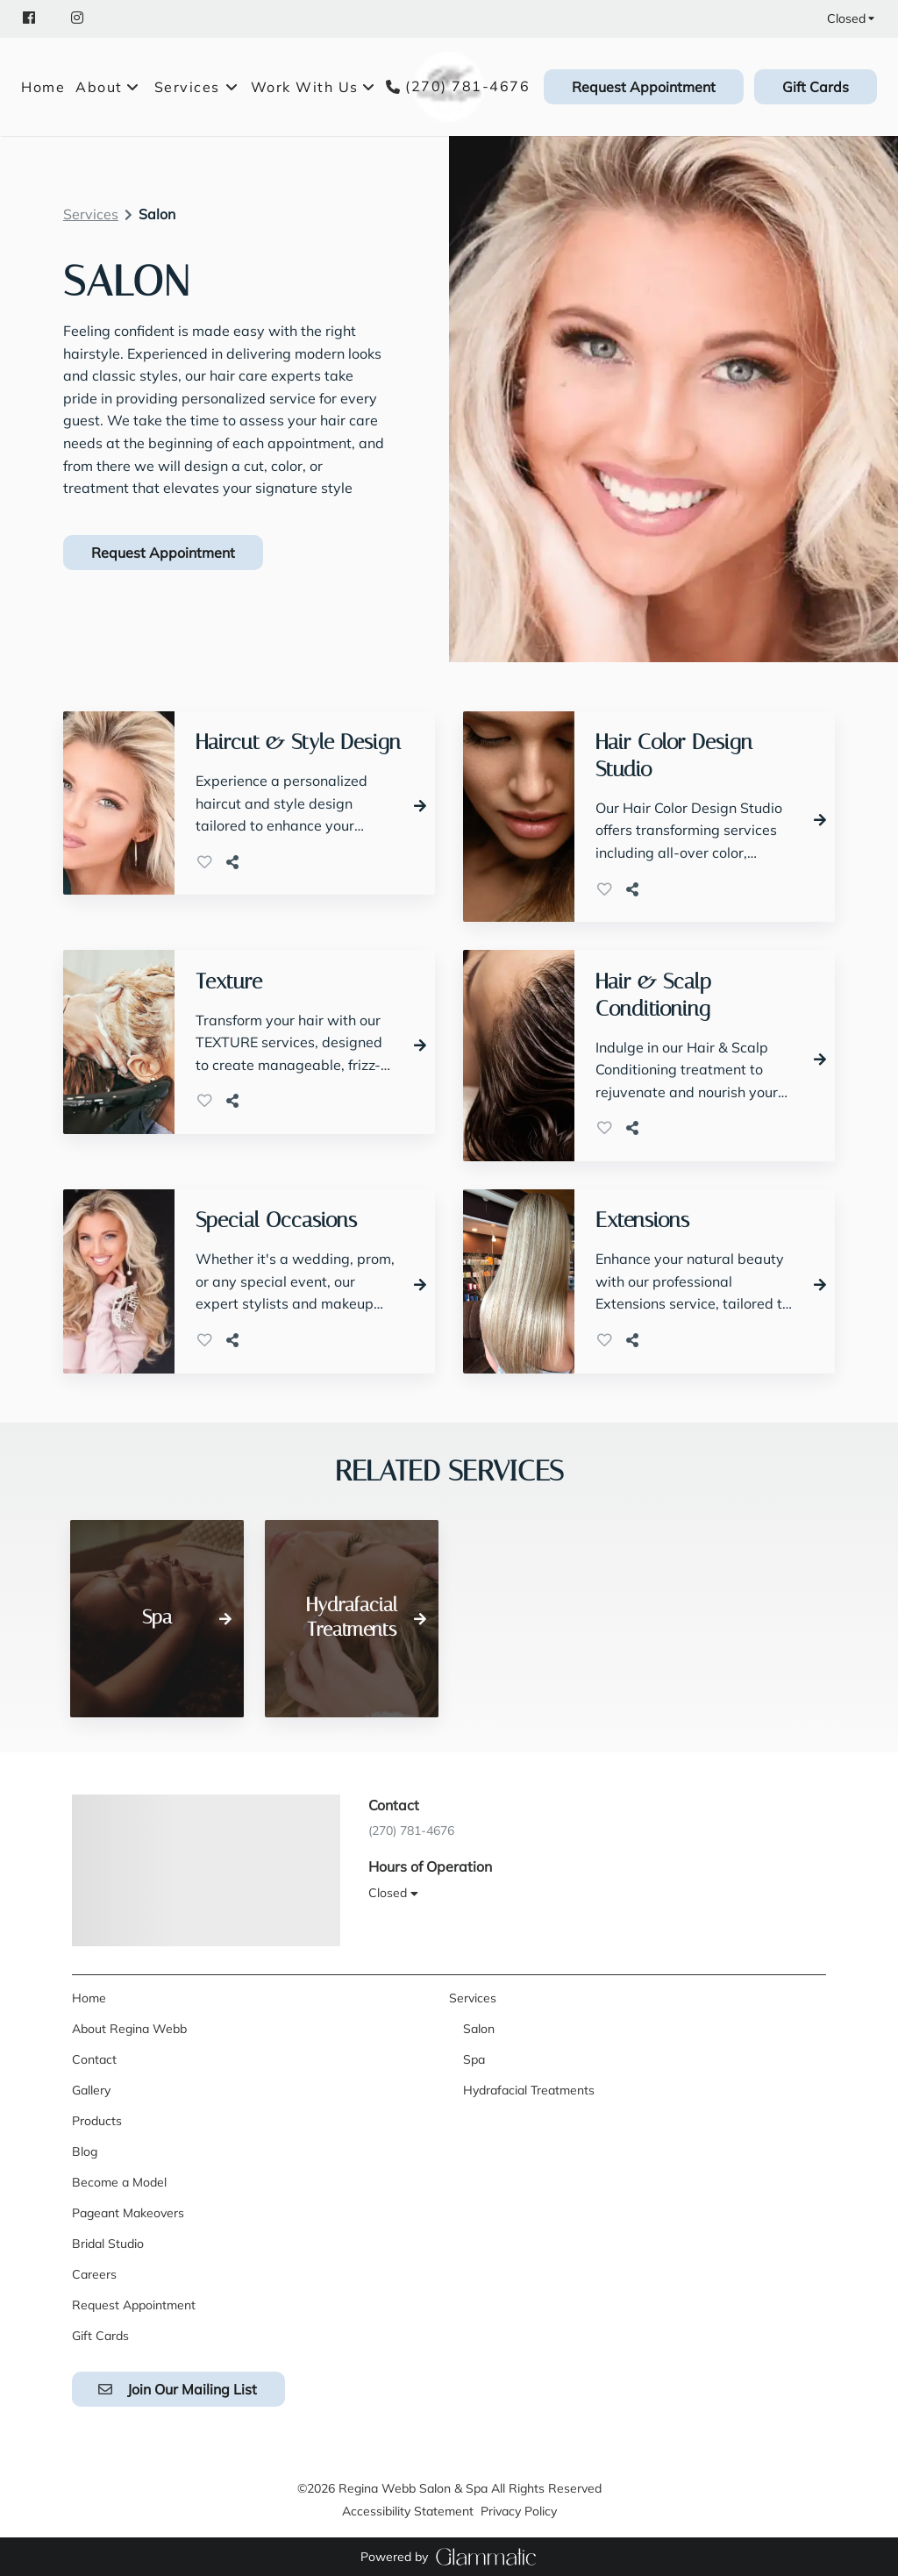 This screenshot has width=898, height=2576. What do you see at coordinates (90, 214) in the screenshot?
I see `Services` at bounding box center [90, 214].